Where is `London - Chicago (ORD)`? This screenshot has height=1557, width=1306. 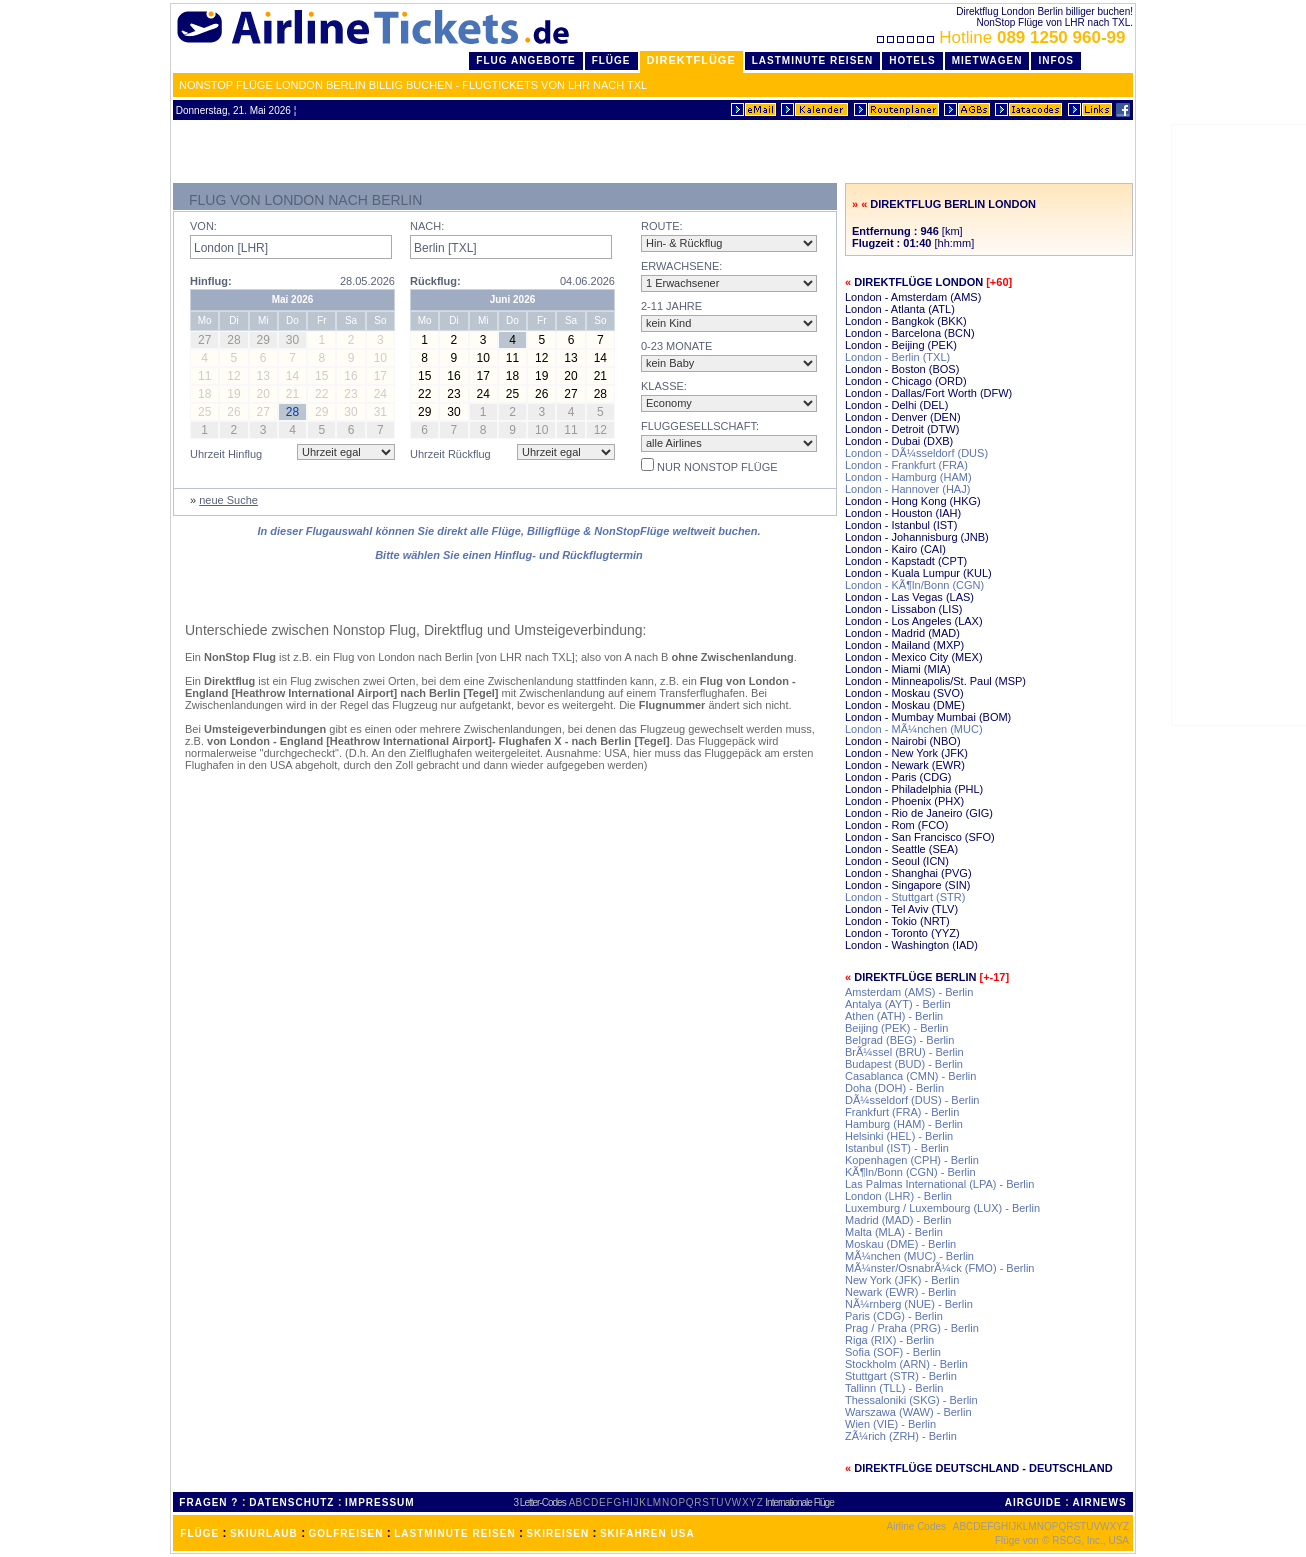 London - Chicago (ORD) is located at coordinates (906, 381).